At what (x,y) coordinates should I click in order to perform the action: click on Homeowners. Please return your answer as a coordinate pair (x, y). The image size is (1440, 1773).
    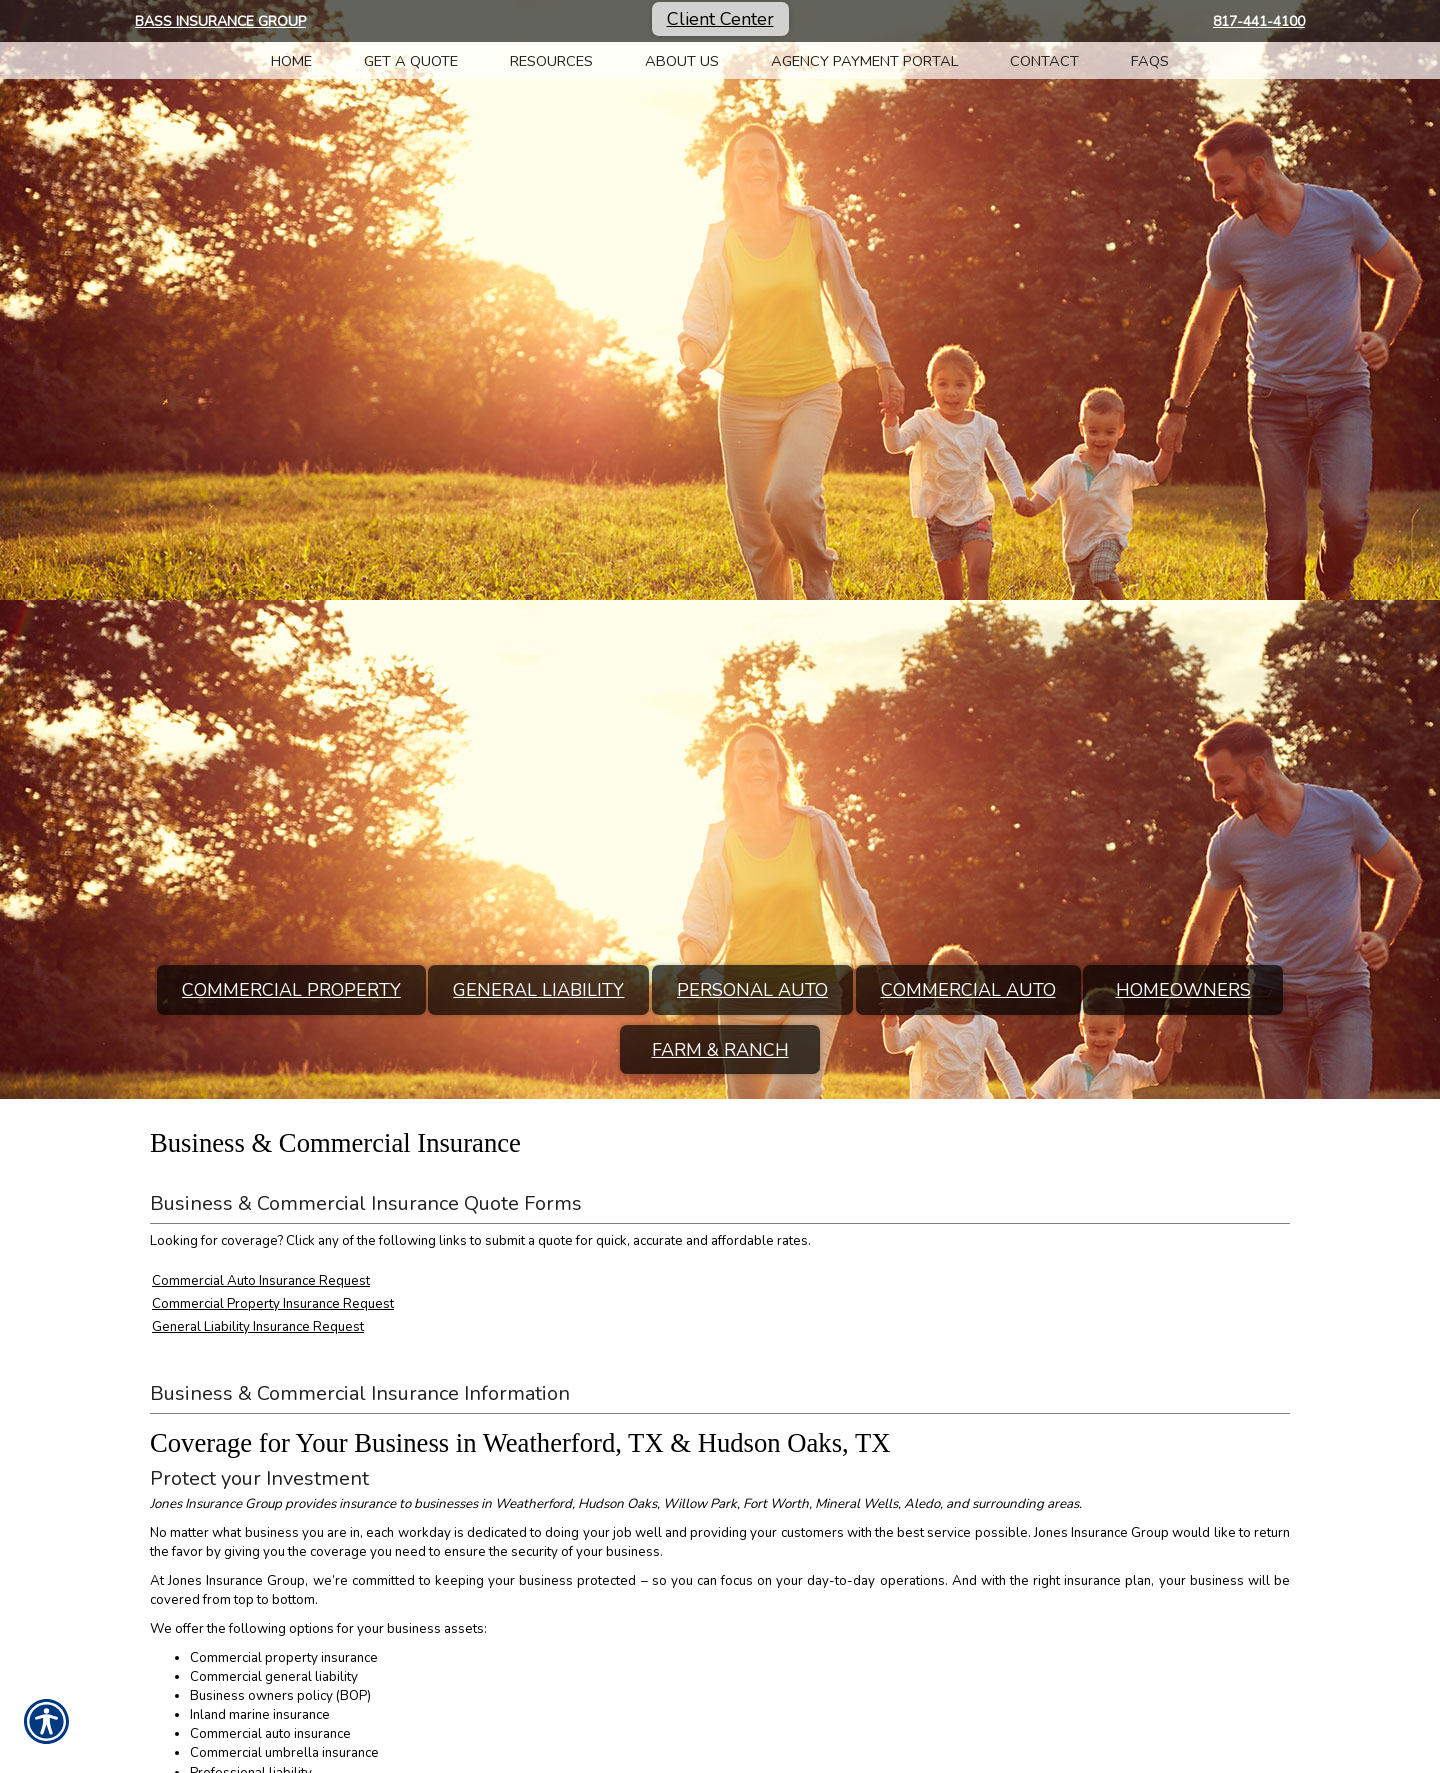
    Looking at the image, I should click on (1183, 990).